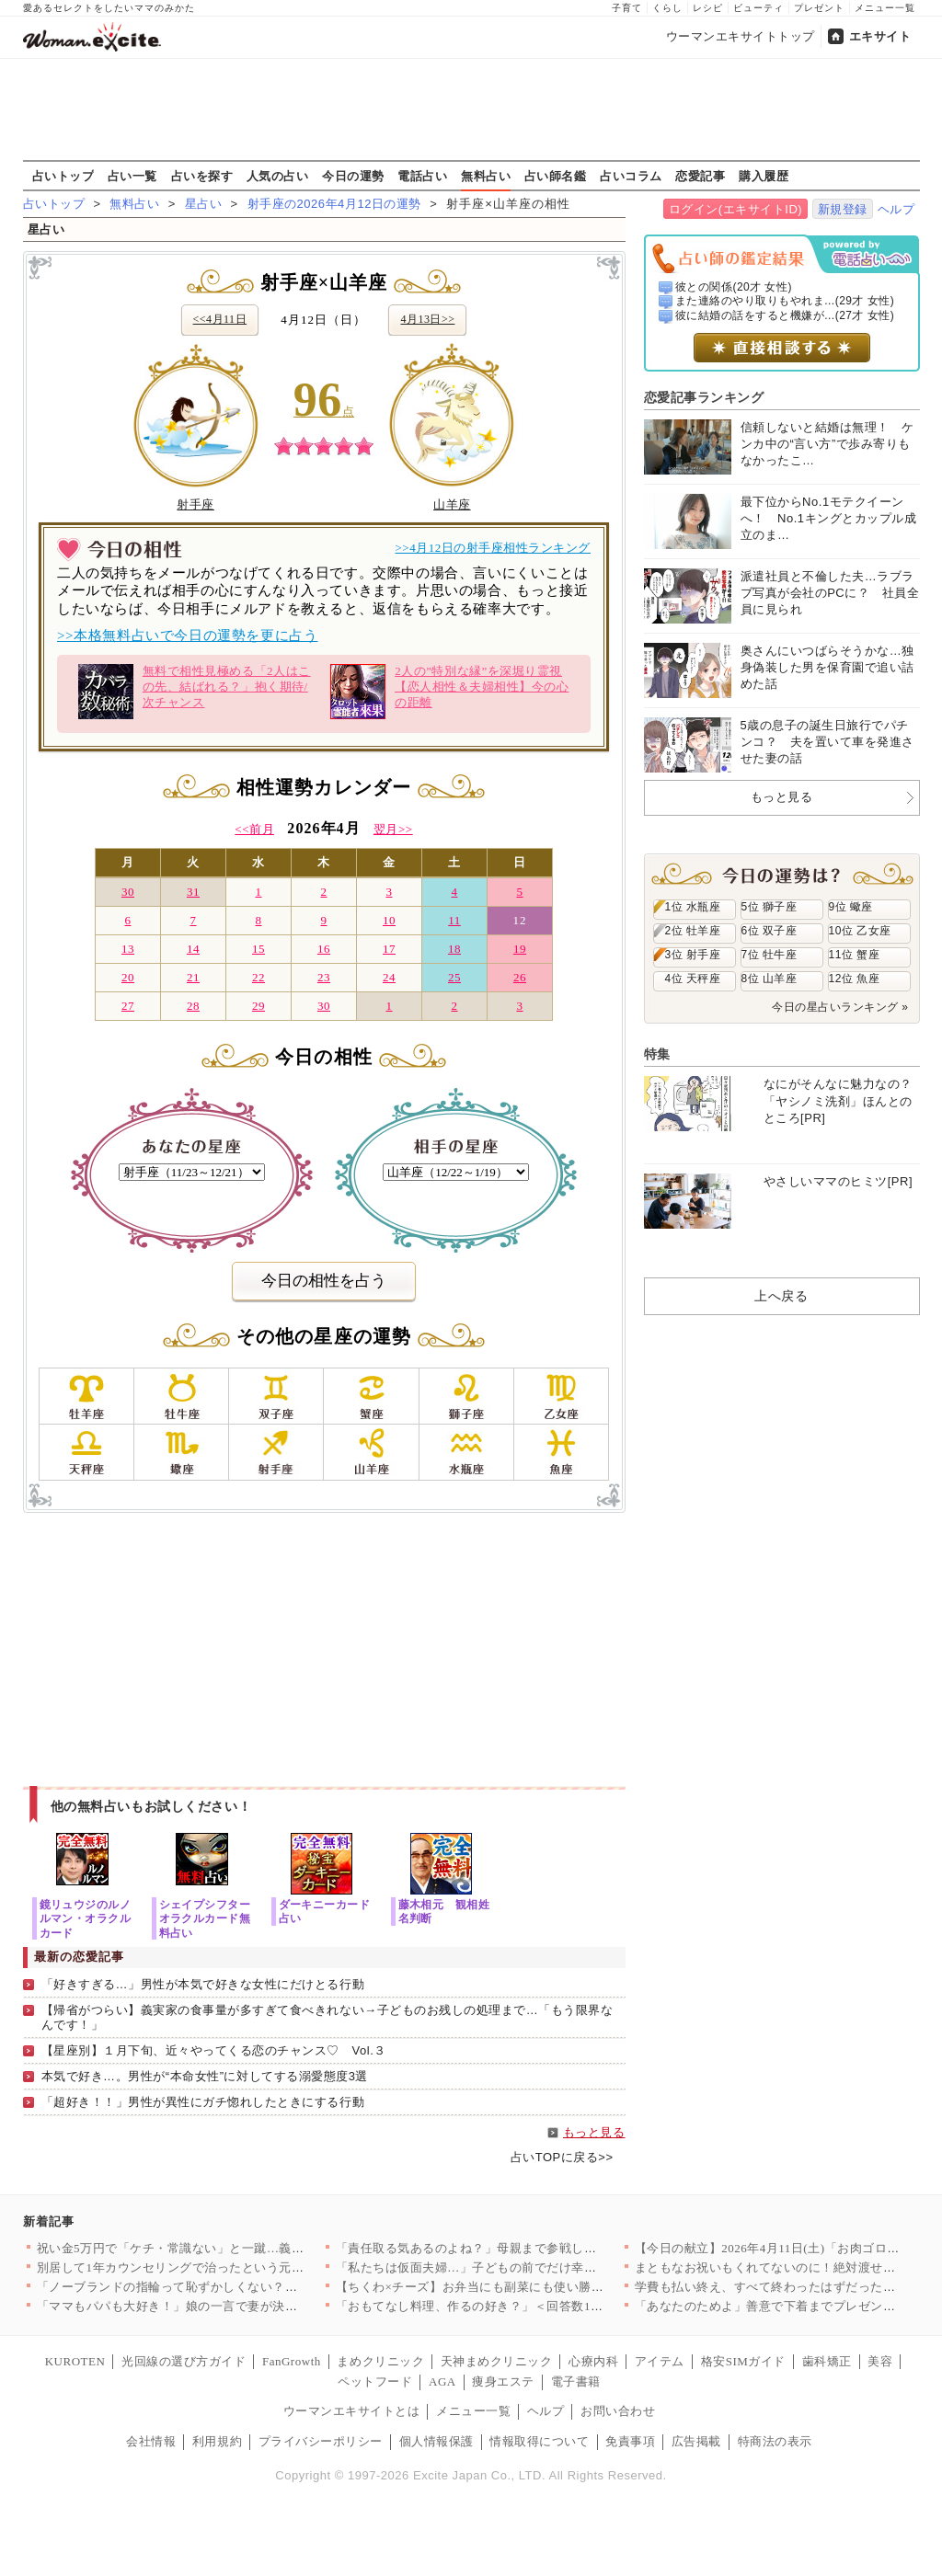 Image resolution: width=942 pixels, height=2576 pixels. What do you see at coordinates (454, 920) in the screenshot?
I see `11` at bounding box center [454, 920].